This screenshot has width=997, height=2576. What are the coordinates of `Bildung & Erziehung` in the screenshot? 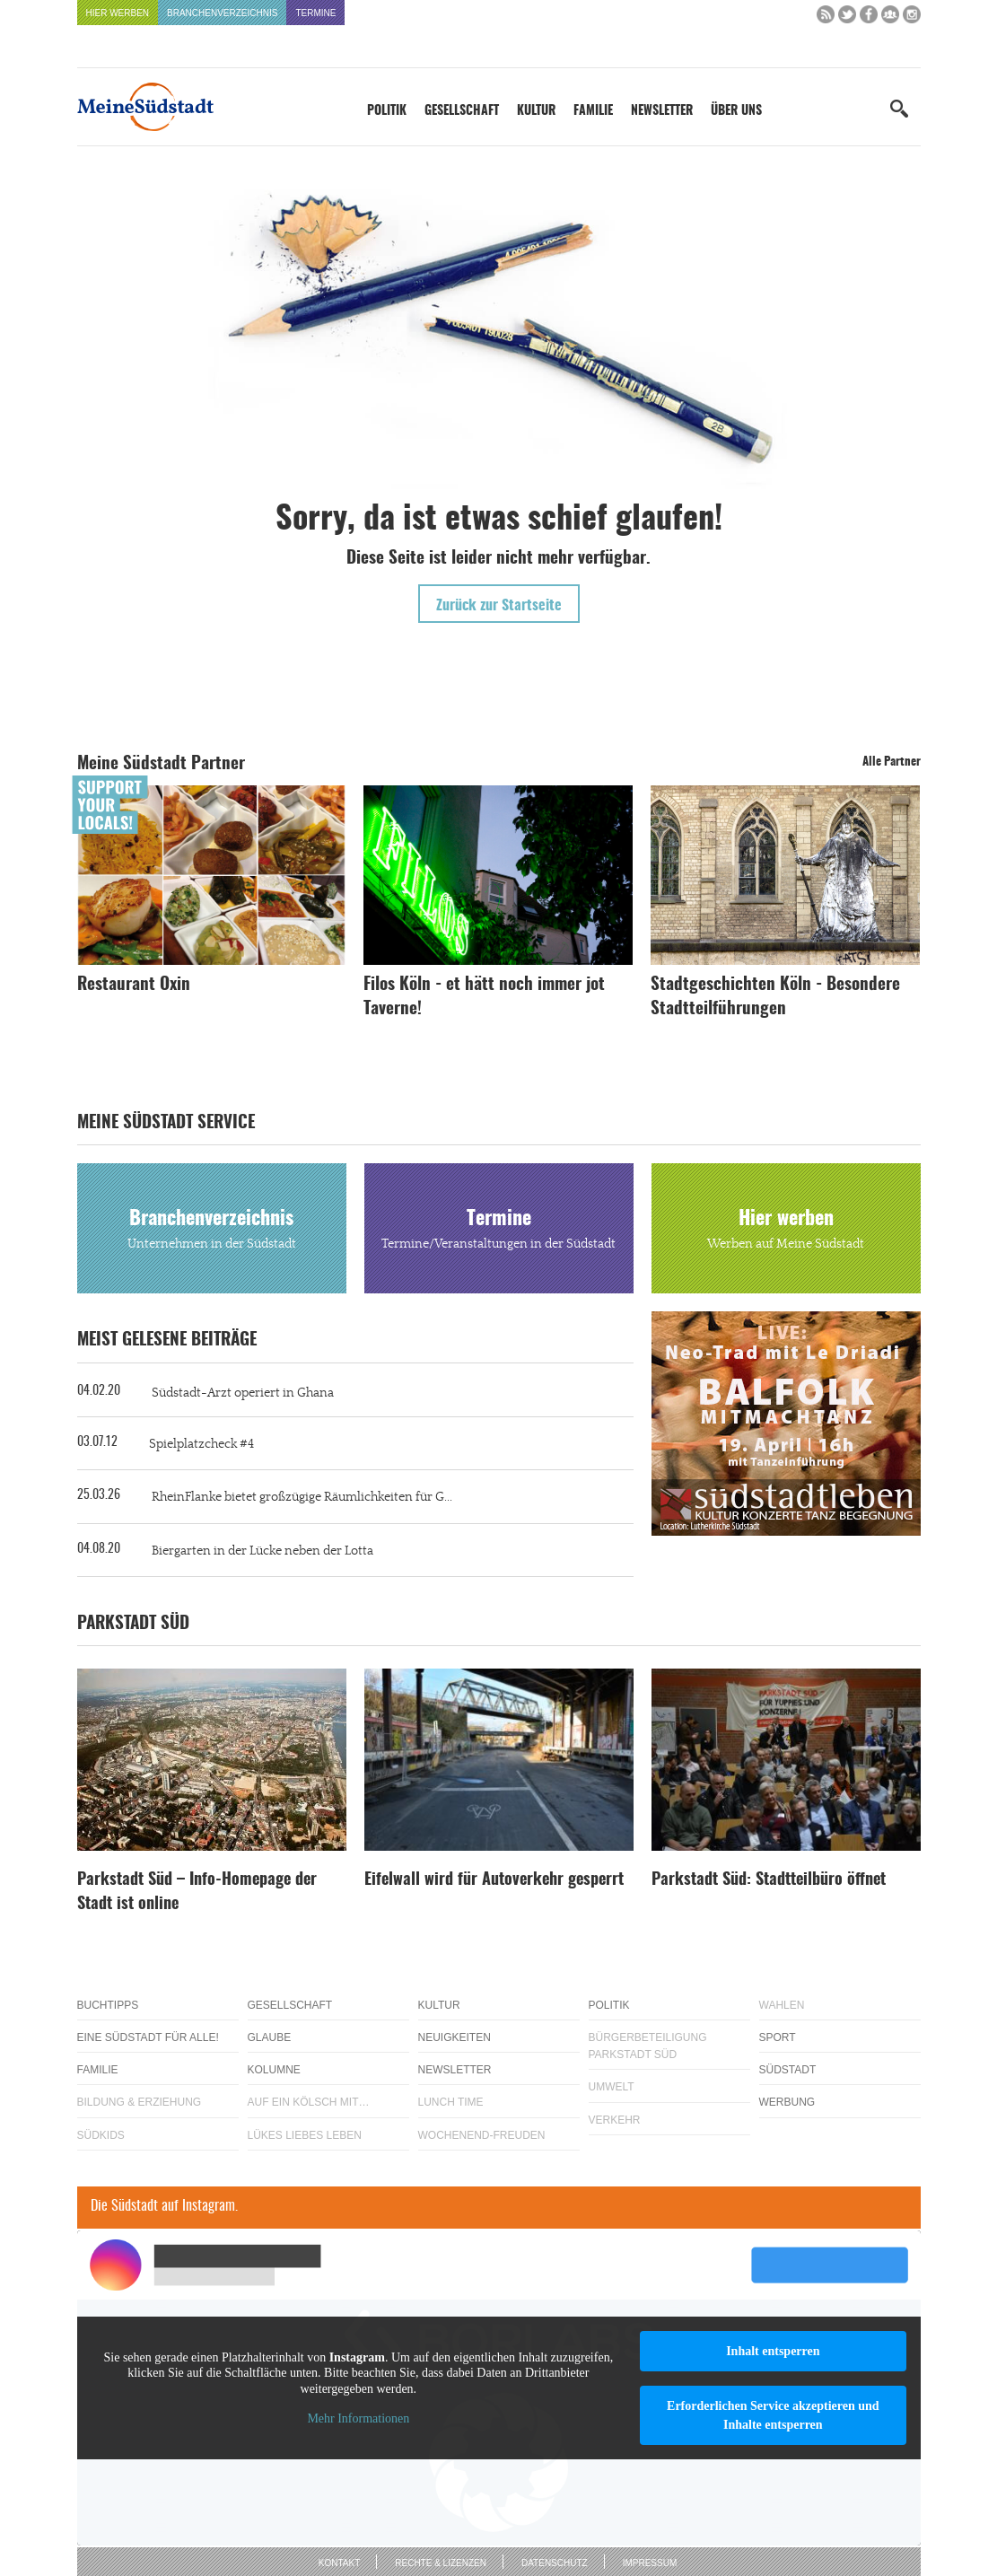 It's located at (139, 2102).